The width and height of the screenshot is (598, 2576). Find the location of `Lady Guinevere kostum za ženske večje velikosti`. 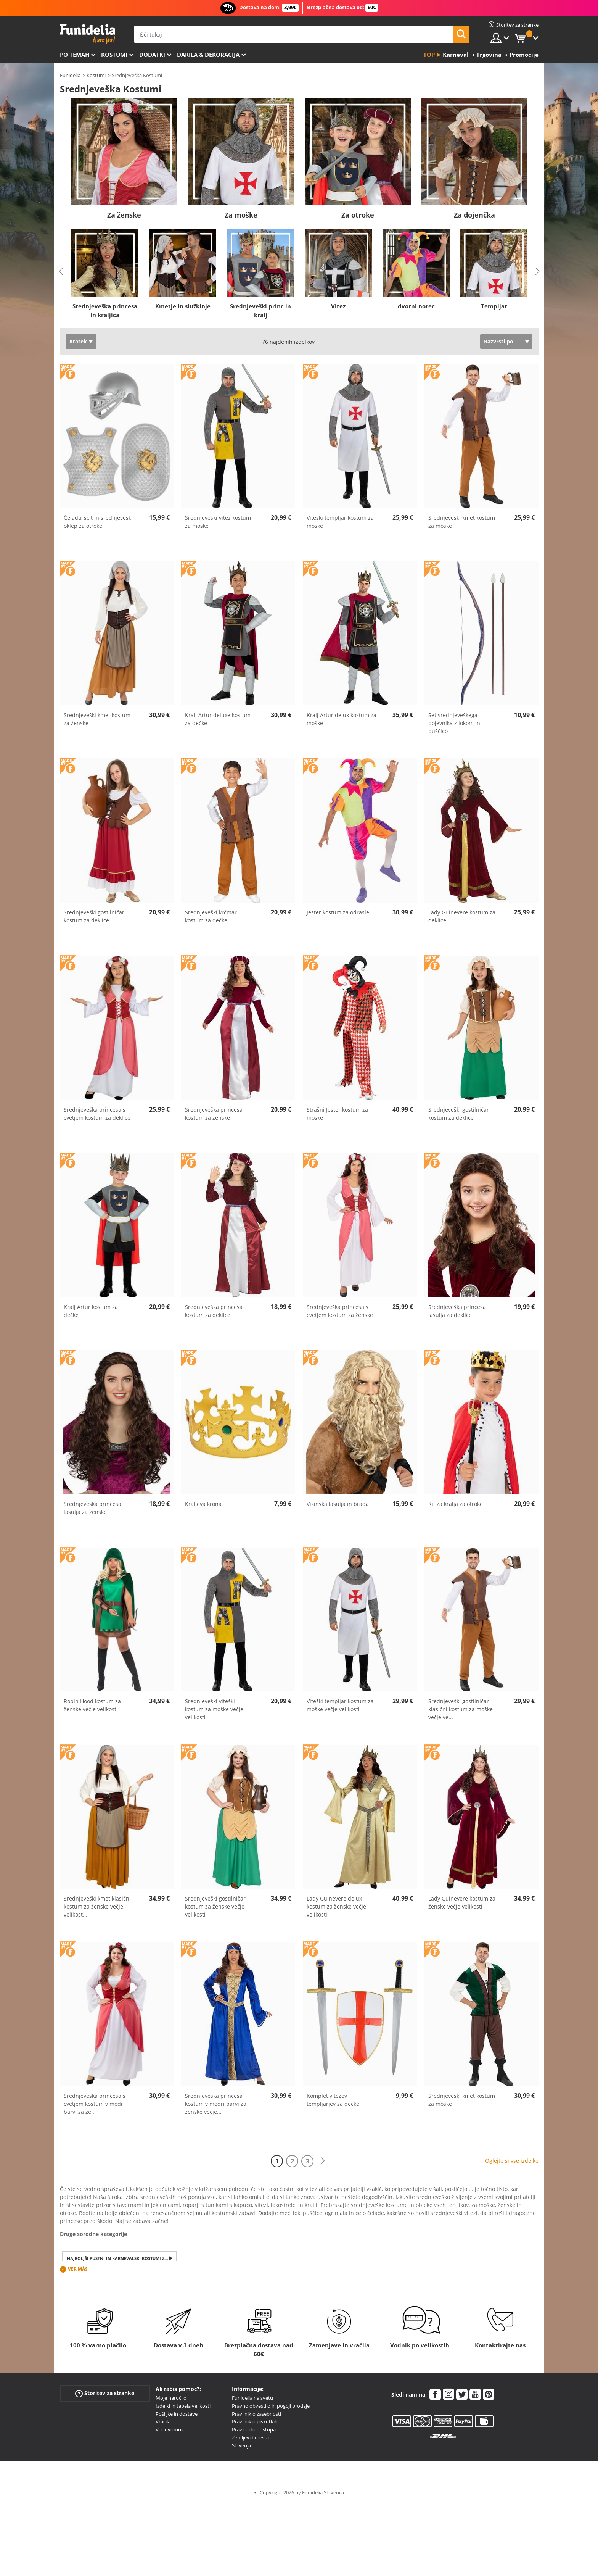

Lady Guinevere kostum za ženske večje velikosti is located at coordinates (461, 1902).